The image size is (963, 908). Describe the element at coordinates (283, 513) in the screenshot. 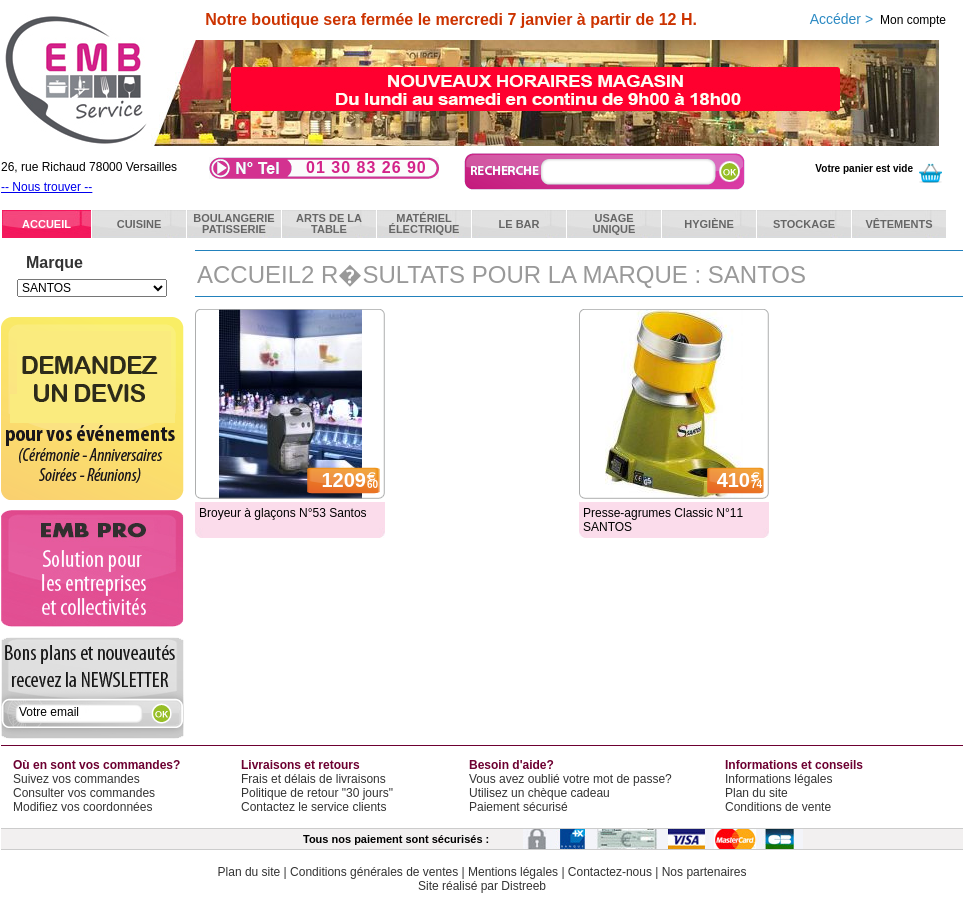

I see `Broyeur à glaçons N°53 Santos` at that location.